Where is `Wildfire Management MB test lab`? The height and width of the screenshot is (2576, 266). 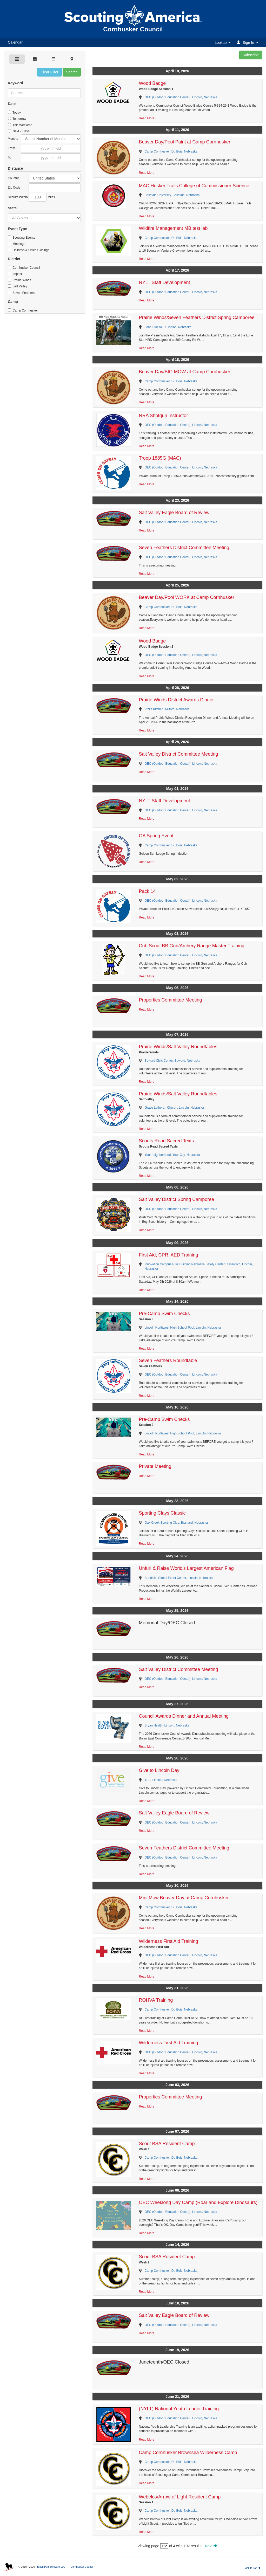 Wildfire Management MB test lab is located at coordinates (173, 228).